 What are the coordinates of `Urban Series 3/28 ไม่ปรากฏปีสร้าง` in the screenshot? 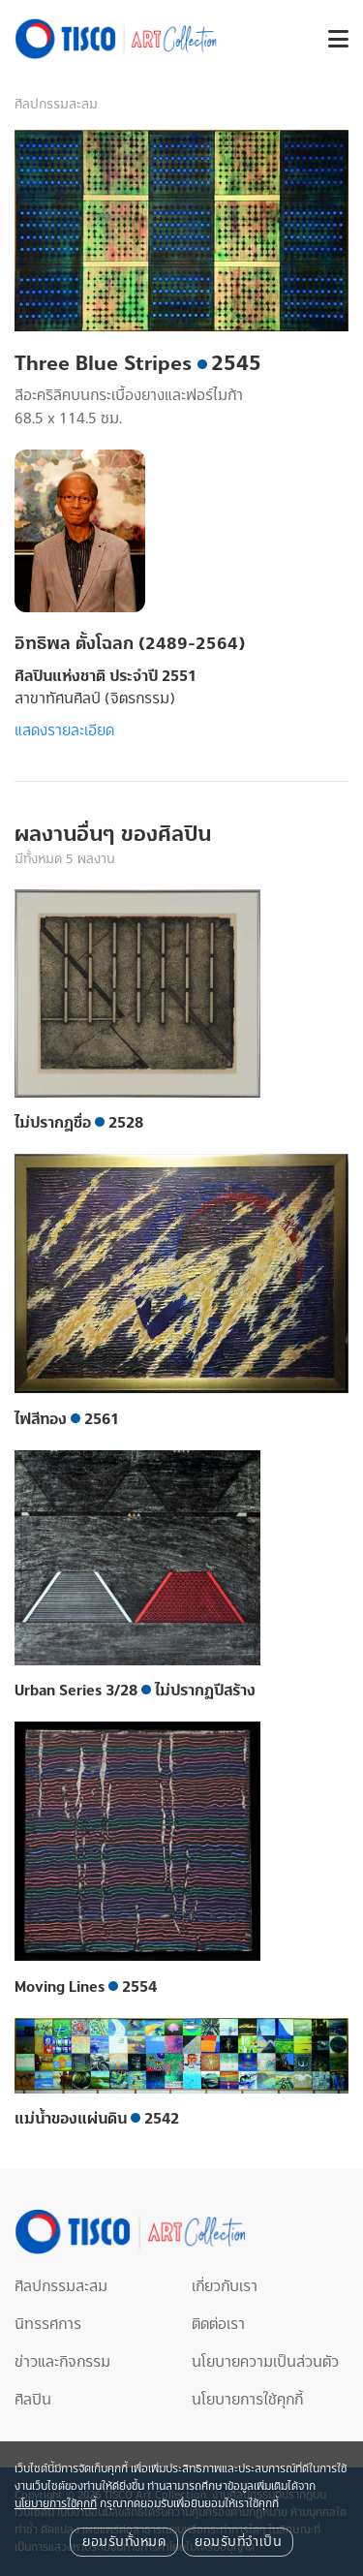 It's located at (135, 1690).